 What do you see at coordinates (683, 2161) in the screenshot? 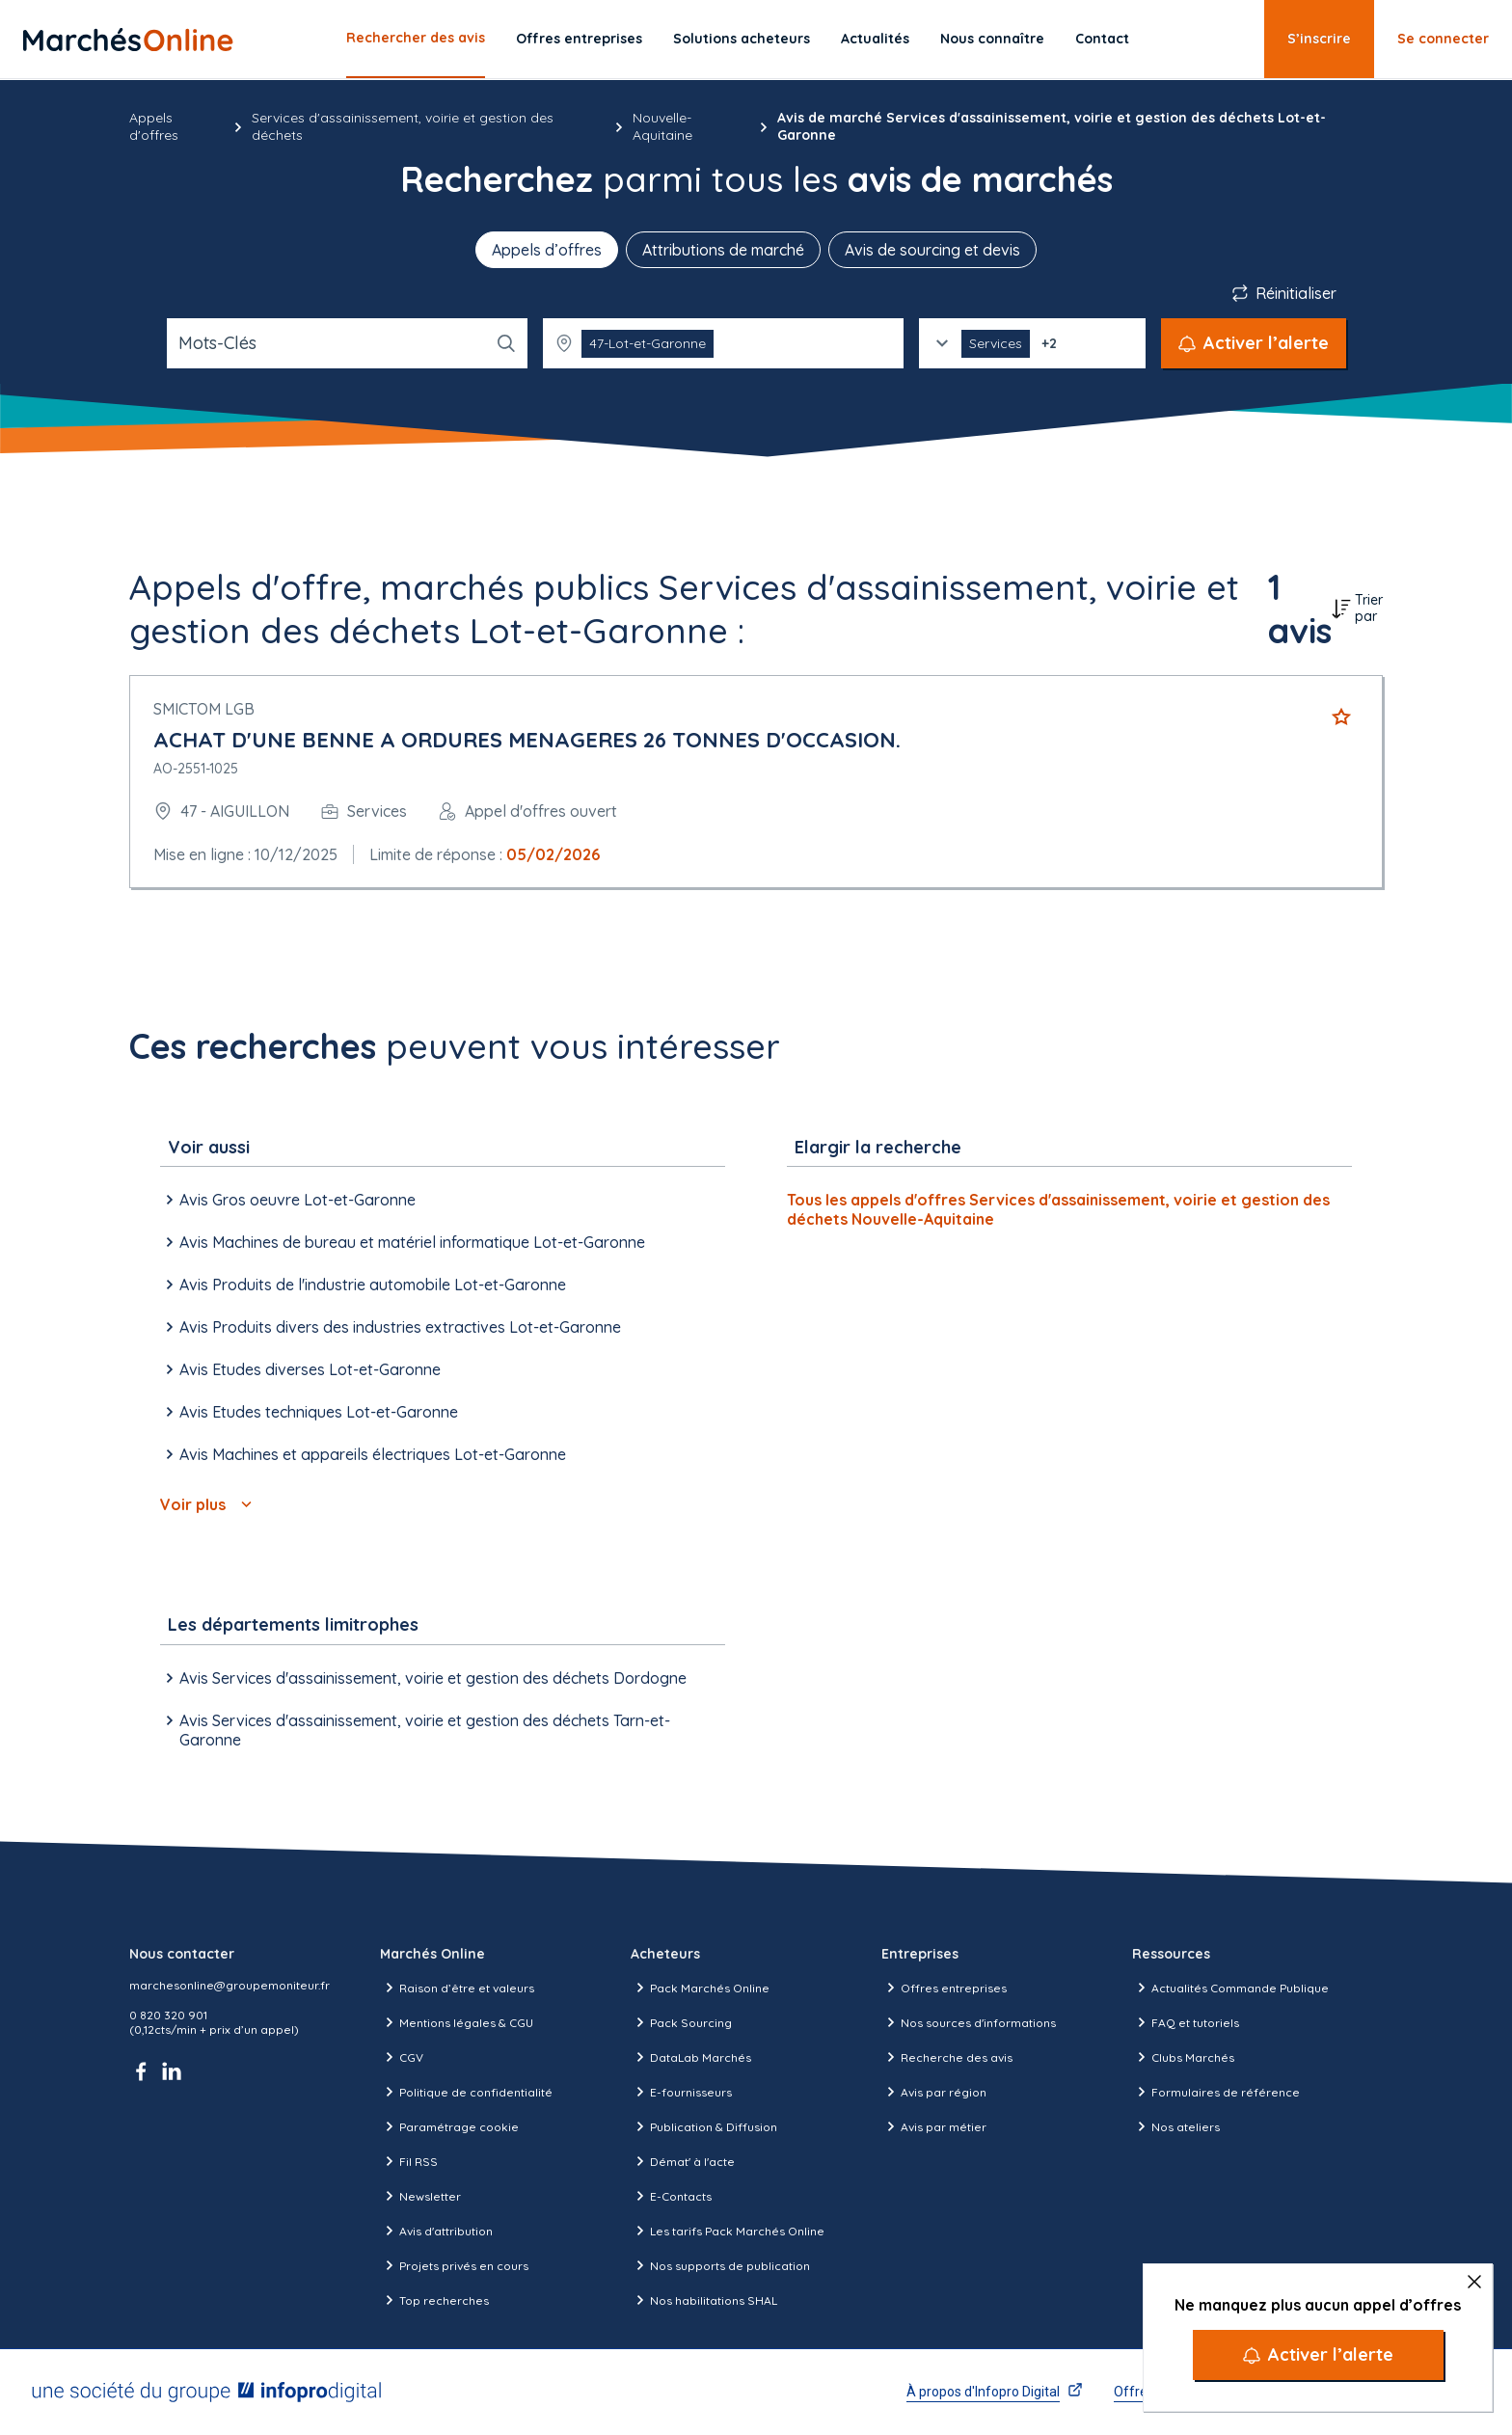
I see `Démat' à l'acte` at bounding box center [683, 2161].